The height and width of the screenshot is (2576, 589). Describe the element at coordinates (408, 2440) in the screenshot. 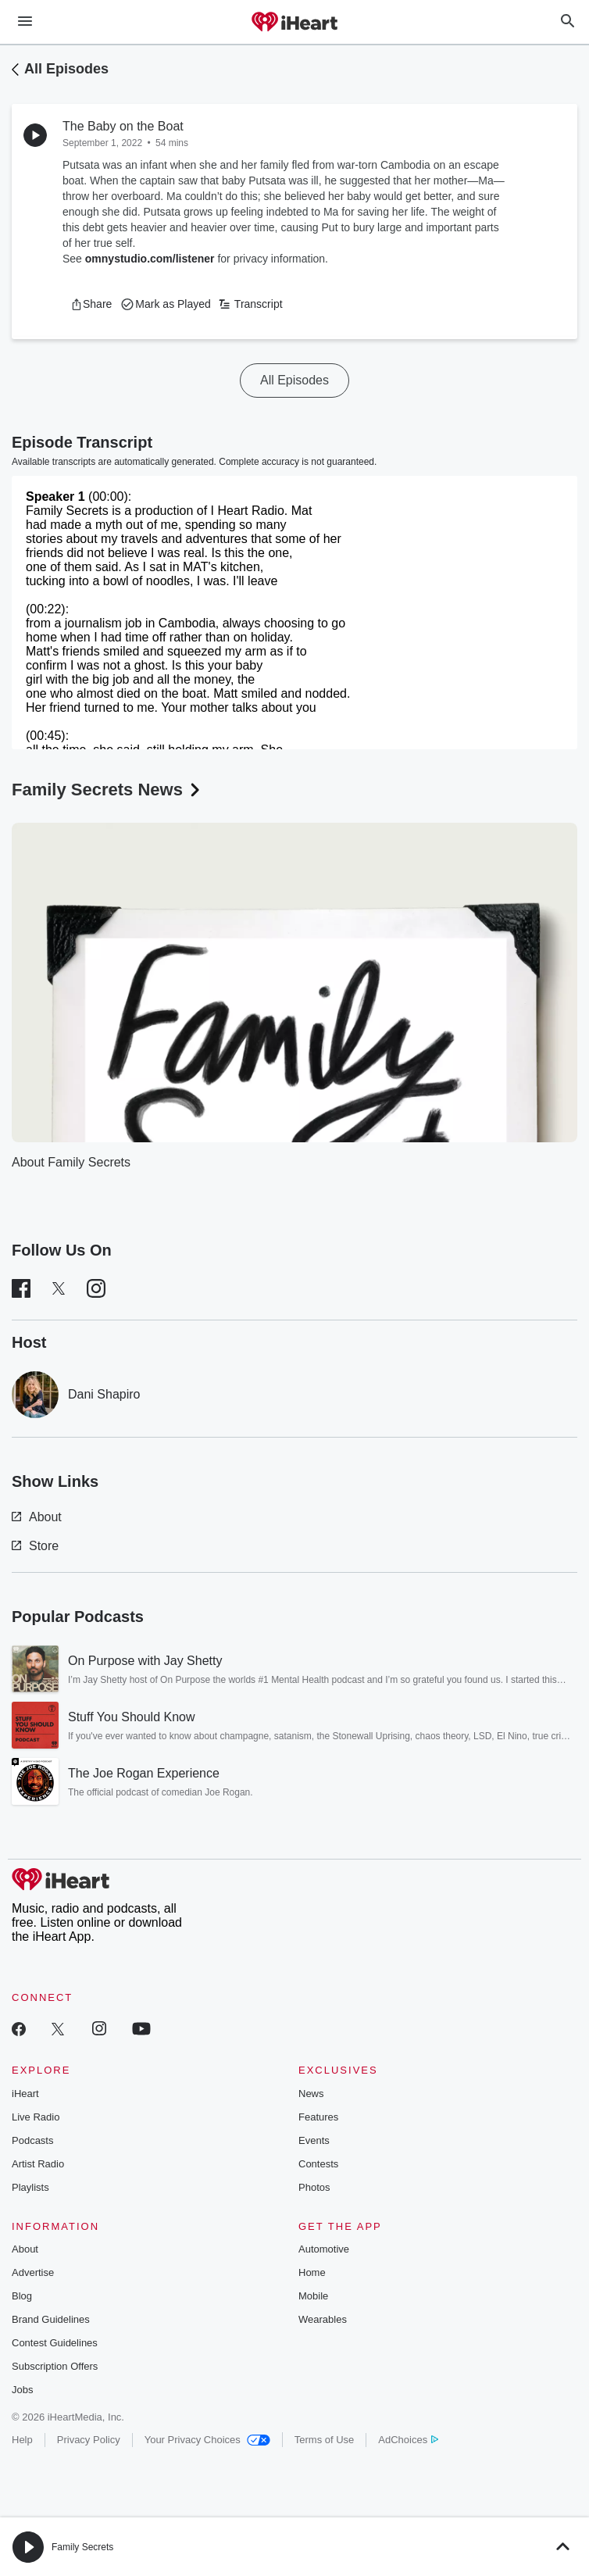

I see `AdChoices` at that location.